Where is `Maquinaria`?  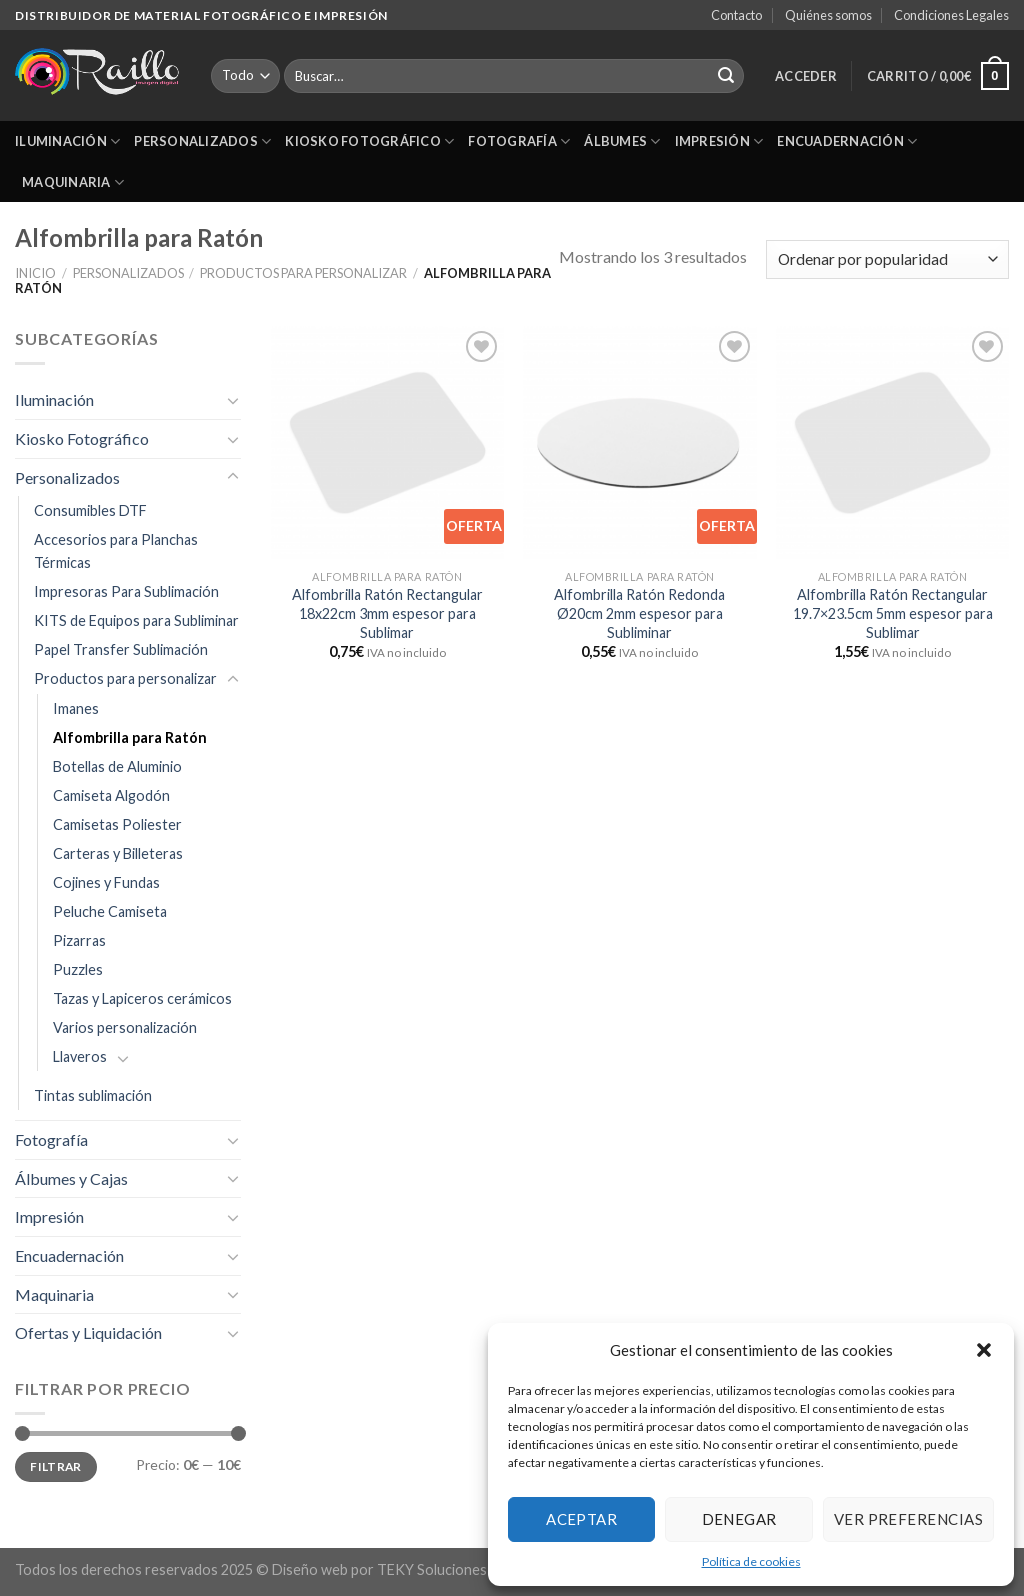
Maquinaria is located at coordinates (73, 182).